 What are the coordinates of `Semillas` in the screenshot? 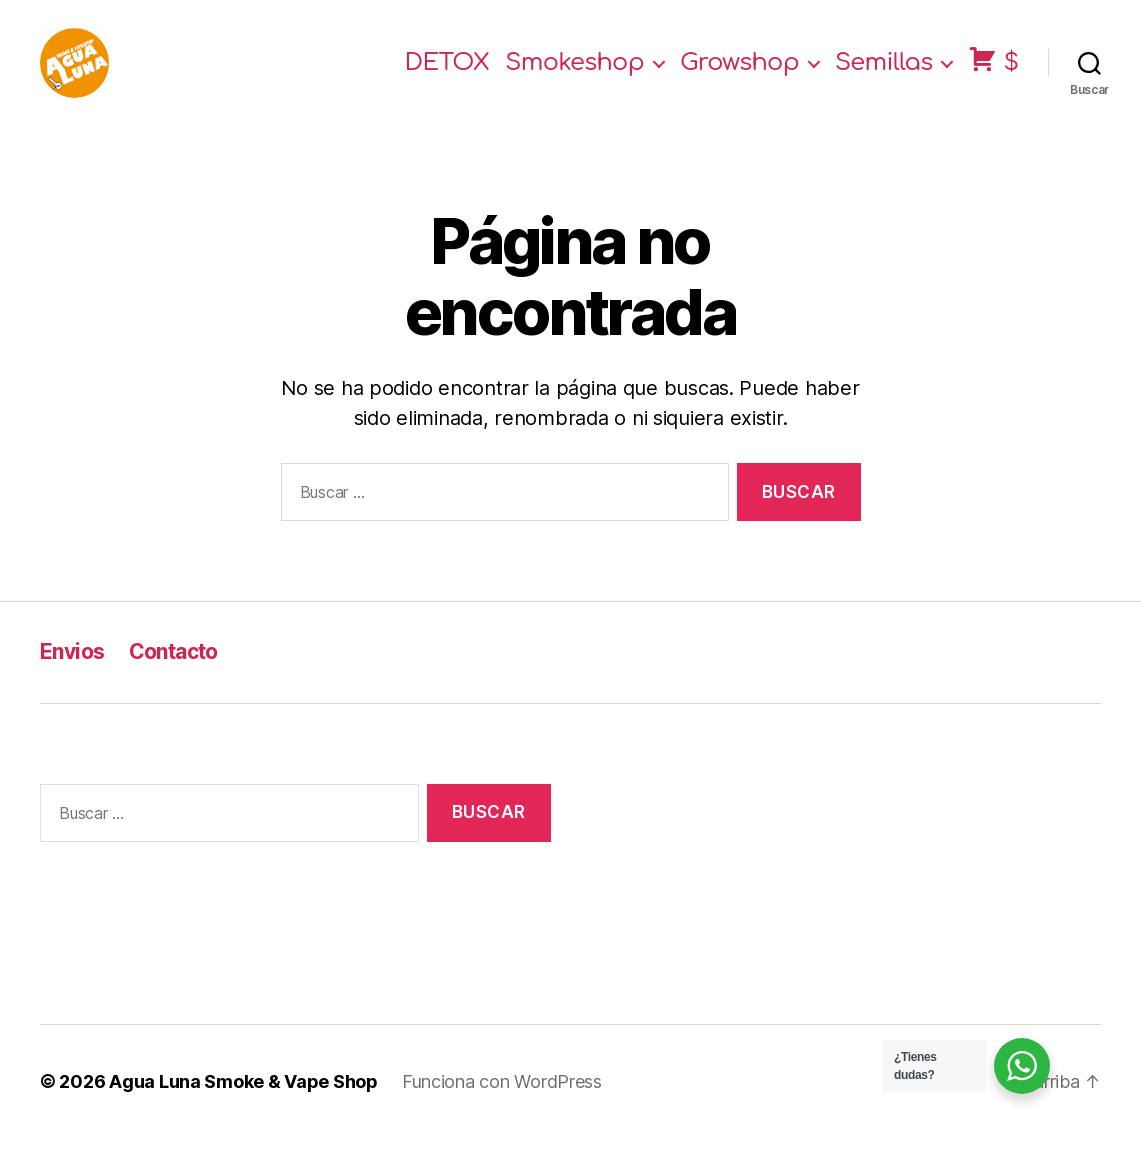 It's located at (884, 72).